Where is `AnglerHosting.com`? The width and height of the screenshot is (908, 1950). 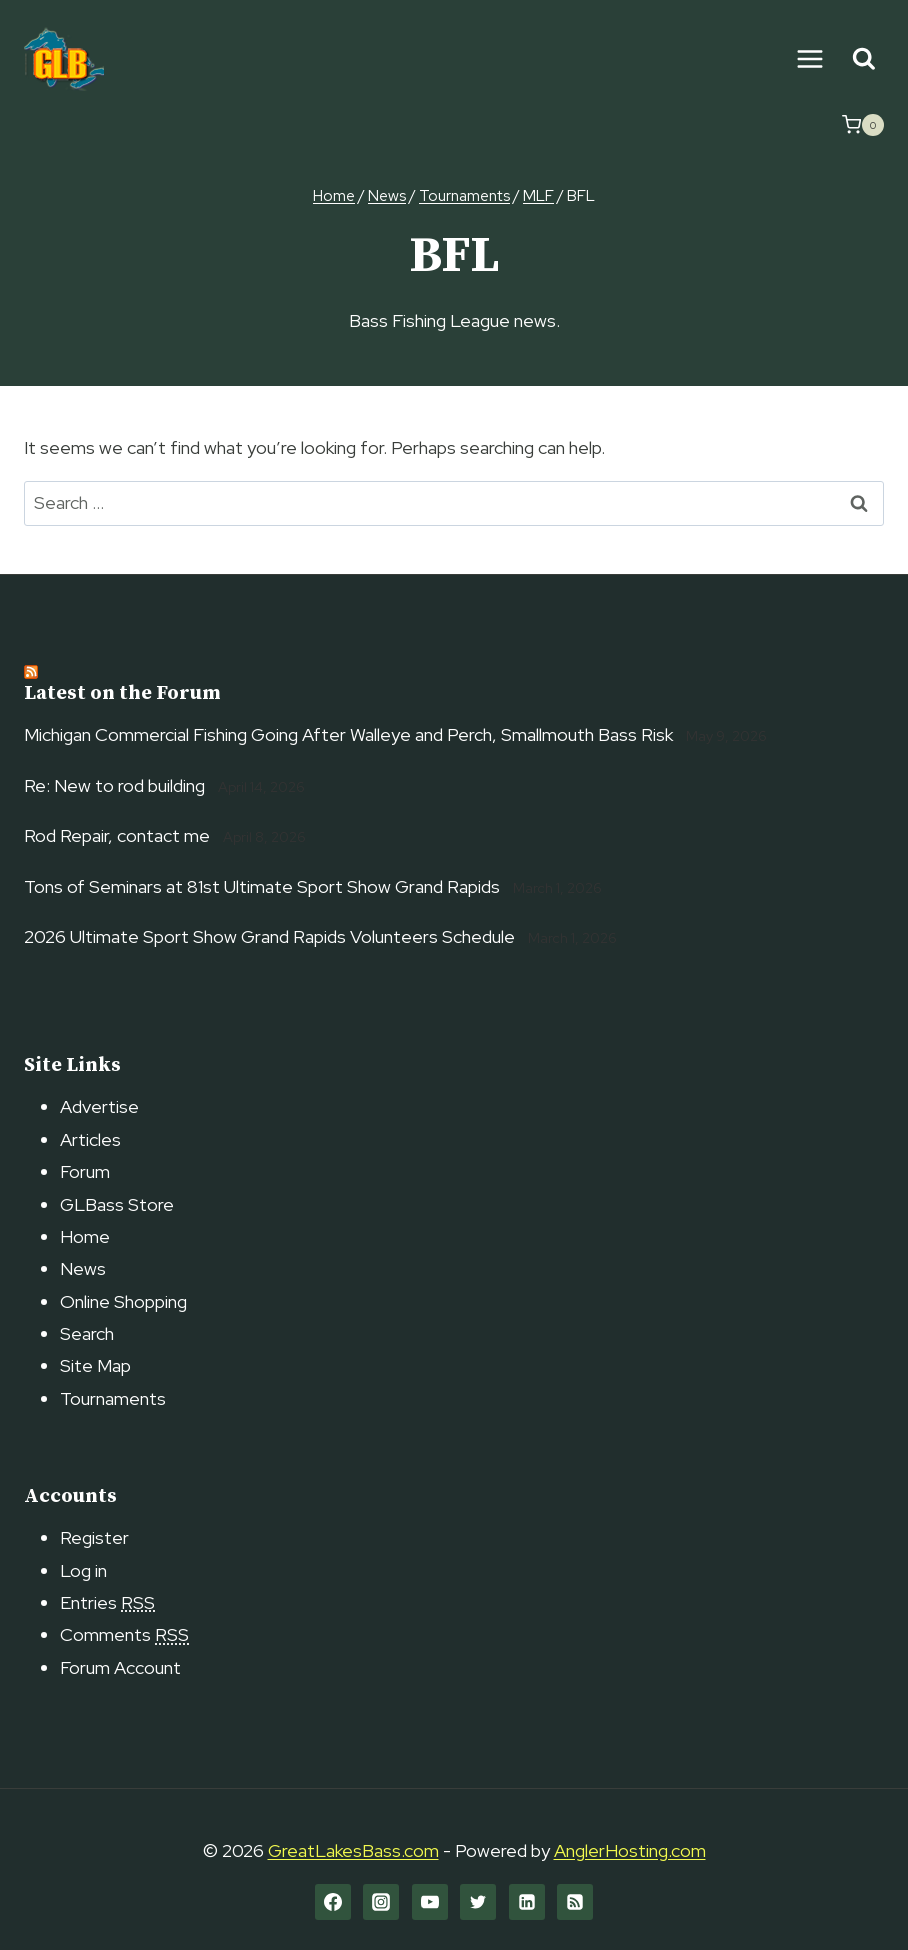
AnglerHosting.com is located at coordinates (630, 1850).